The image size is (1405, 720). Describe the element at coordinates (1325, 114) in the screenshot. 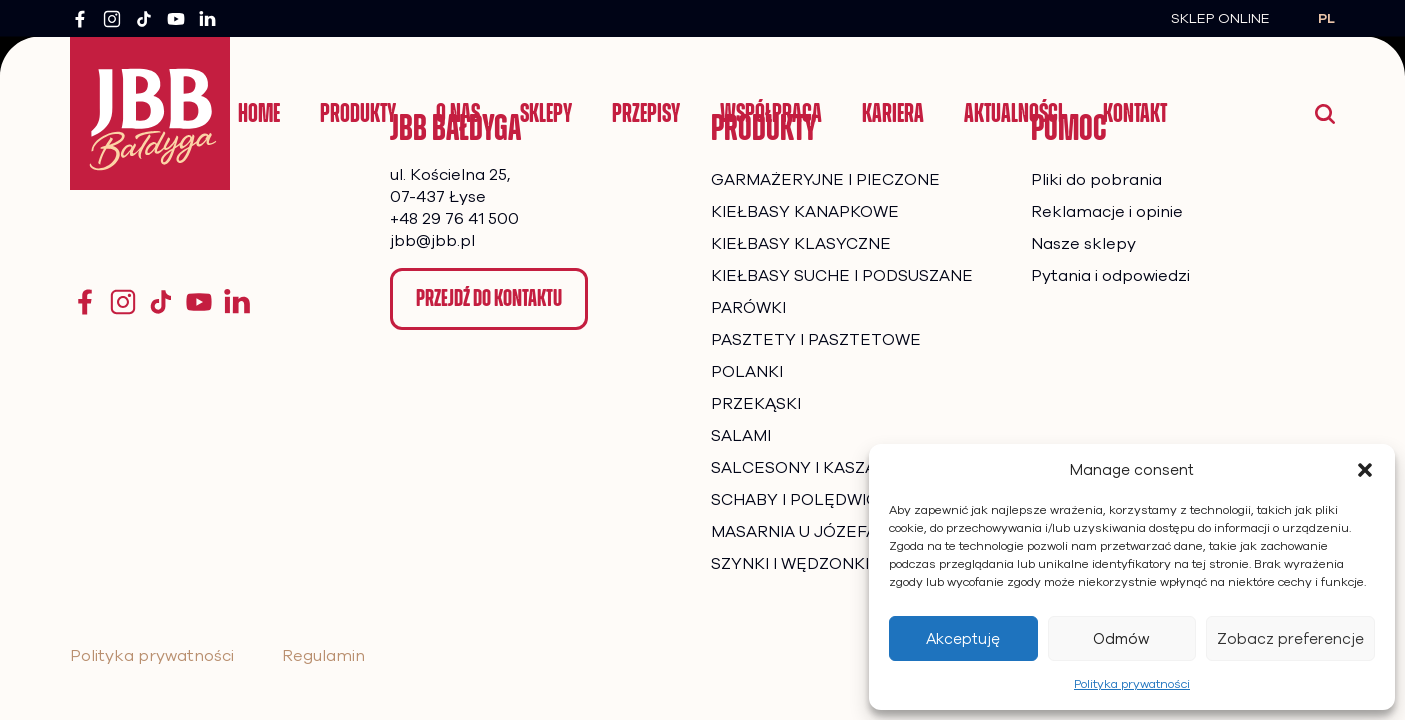

I see `[Wyszukaj]` at that location.